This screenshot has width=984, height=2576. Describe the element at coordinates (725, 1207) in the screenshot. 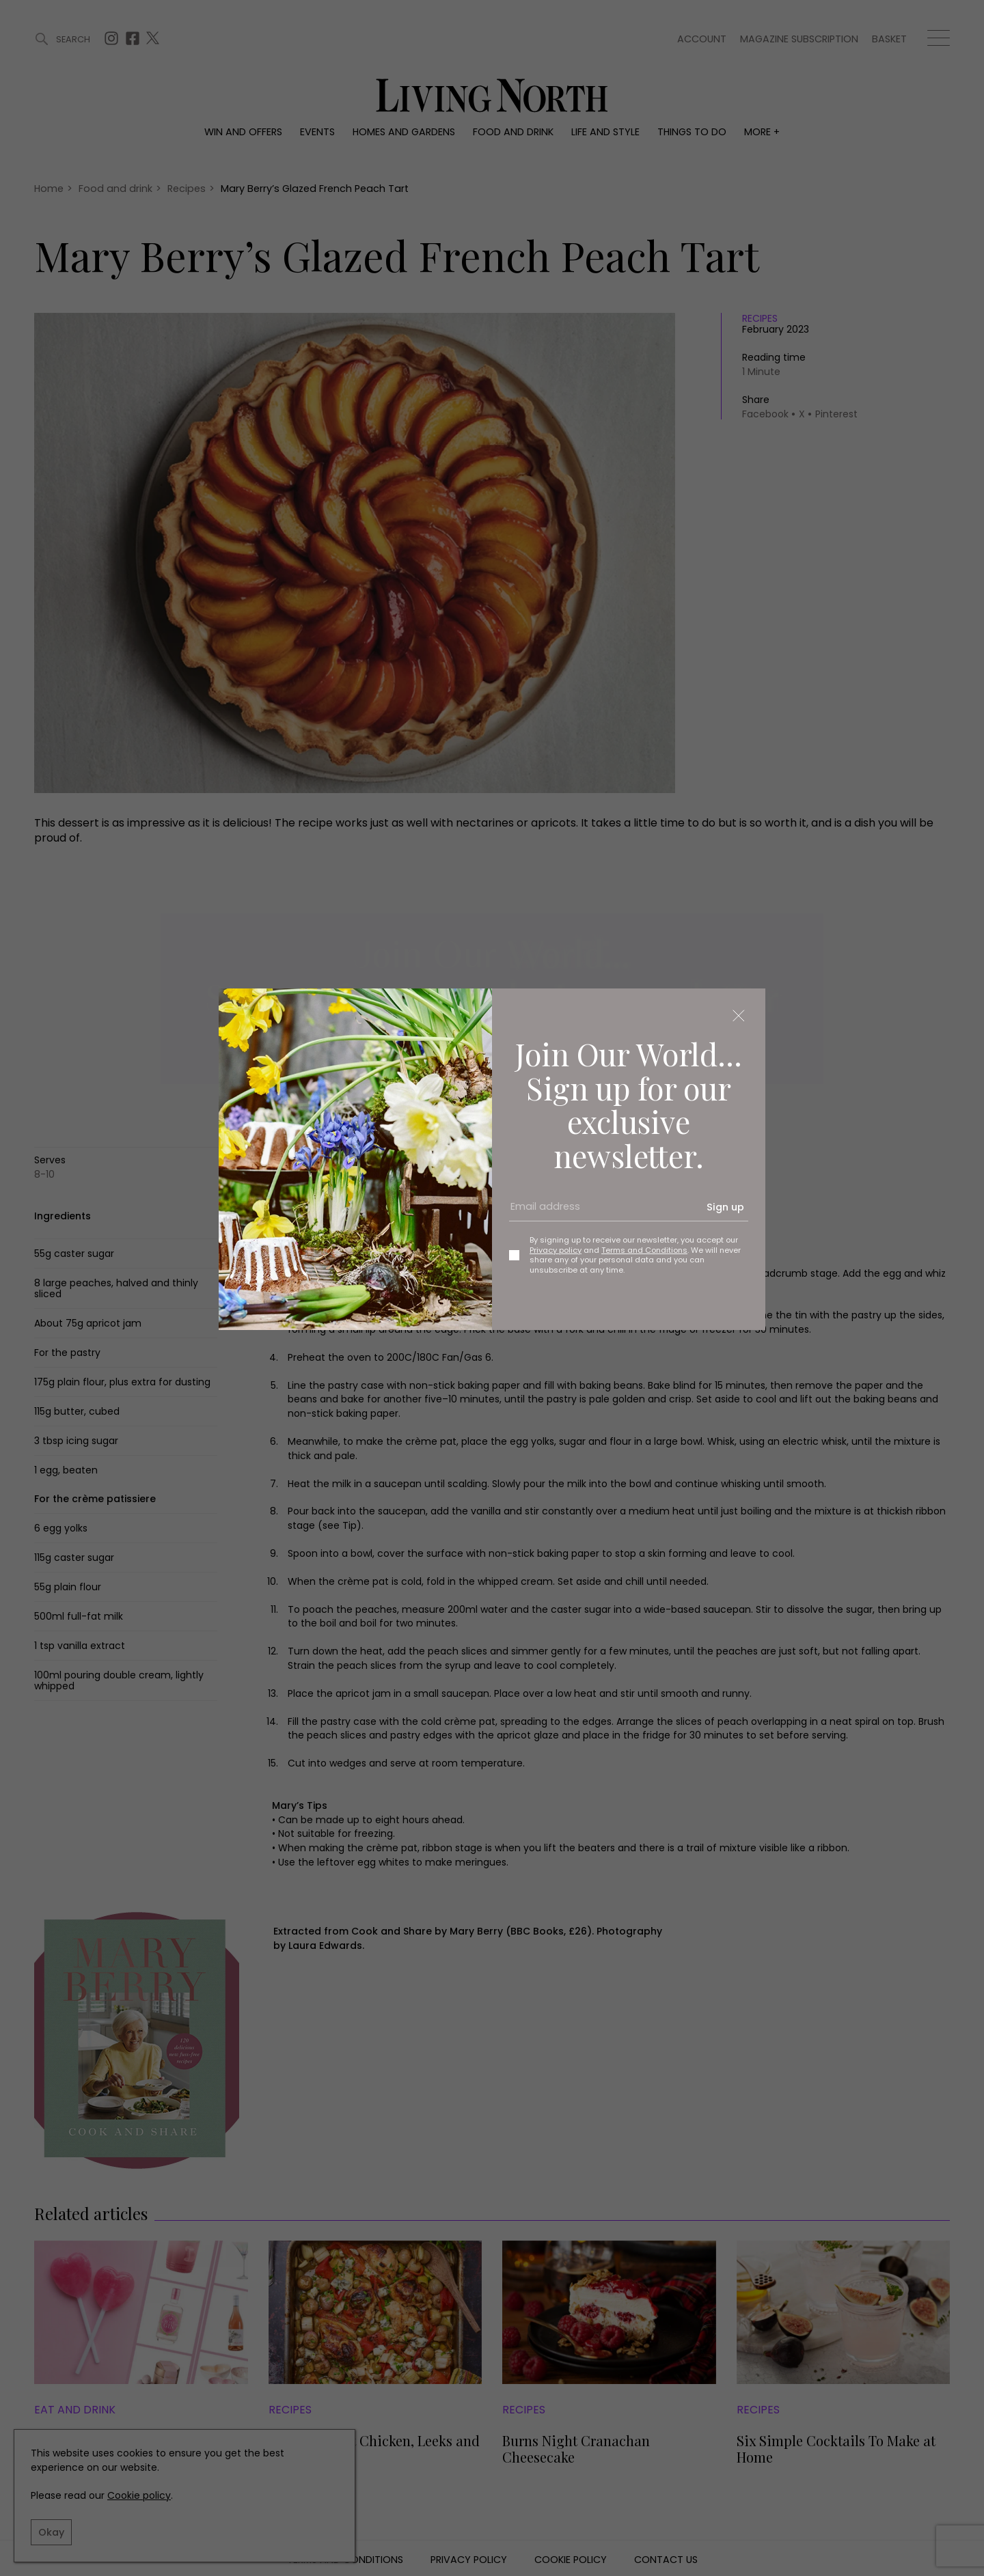

I see `Sign up` at that location.